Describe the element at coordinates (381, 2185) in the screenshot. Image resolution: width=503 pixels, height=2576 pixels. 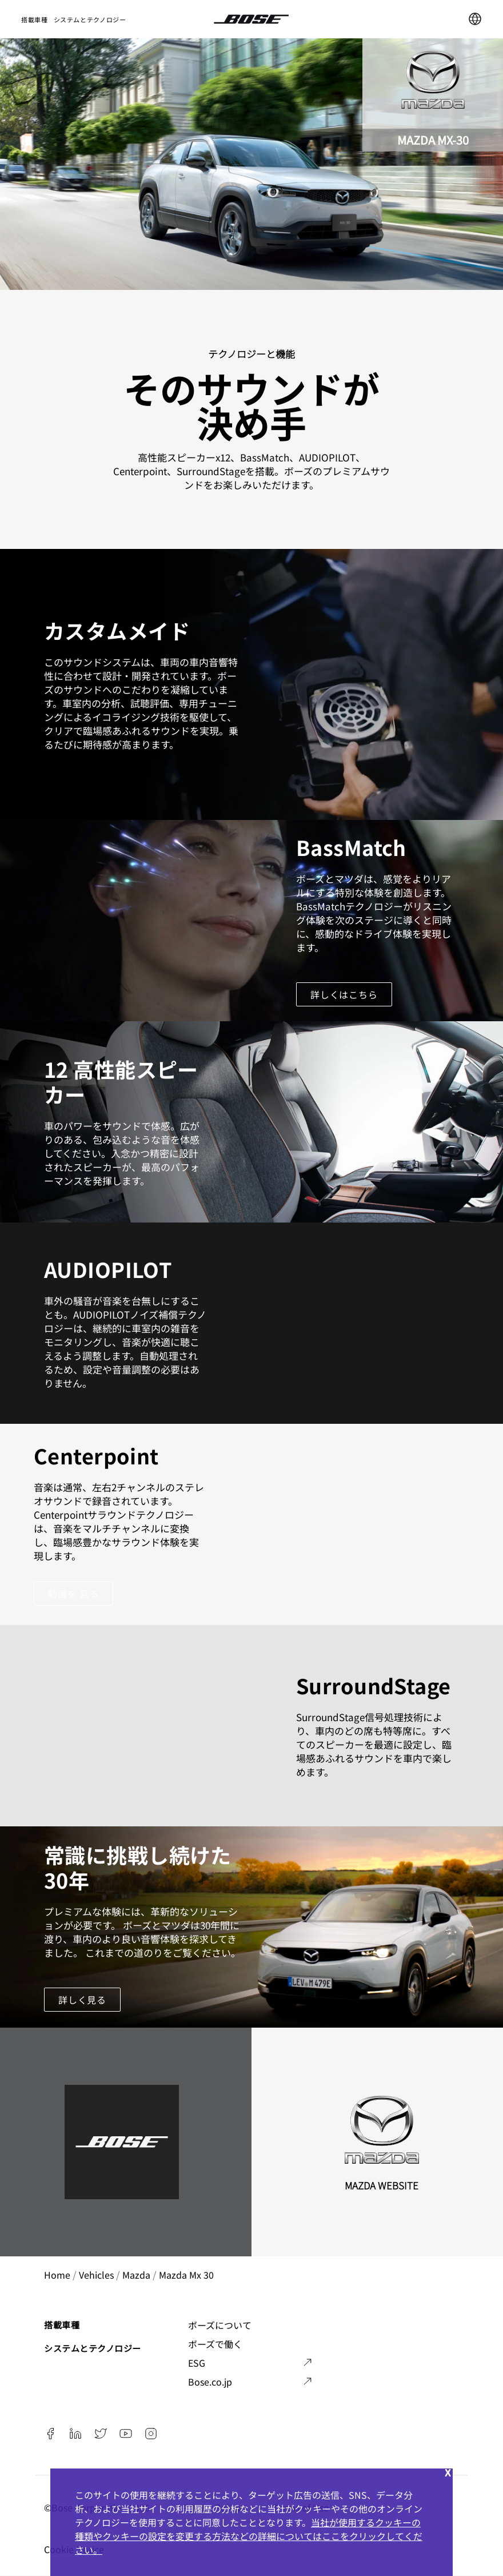
I see `Mazda Website` at that location.